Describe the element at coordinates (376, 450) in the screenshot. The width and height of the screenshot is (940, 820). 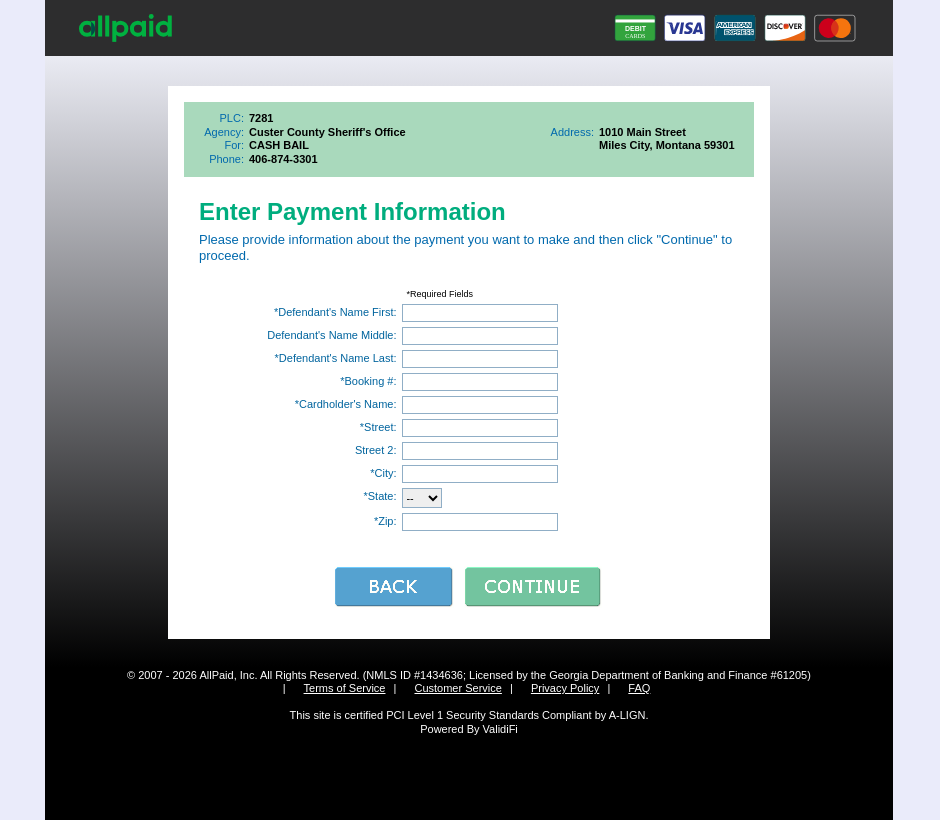
I see `Street 2:` at that location.